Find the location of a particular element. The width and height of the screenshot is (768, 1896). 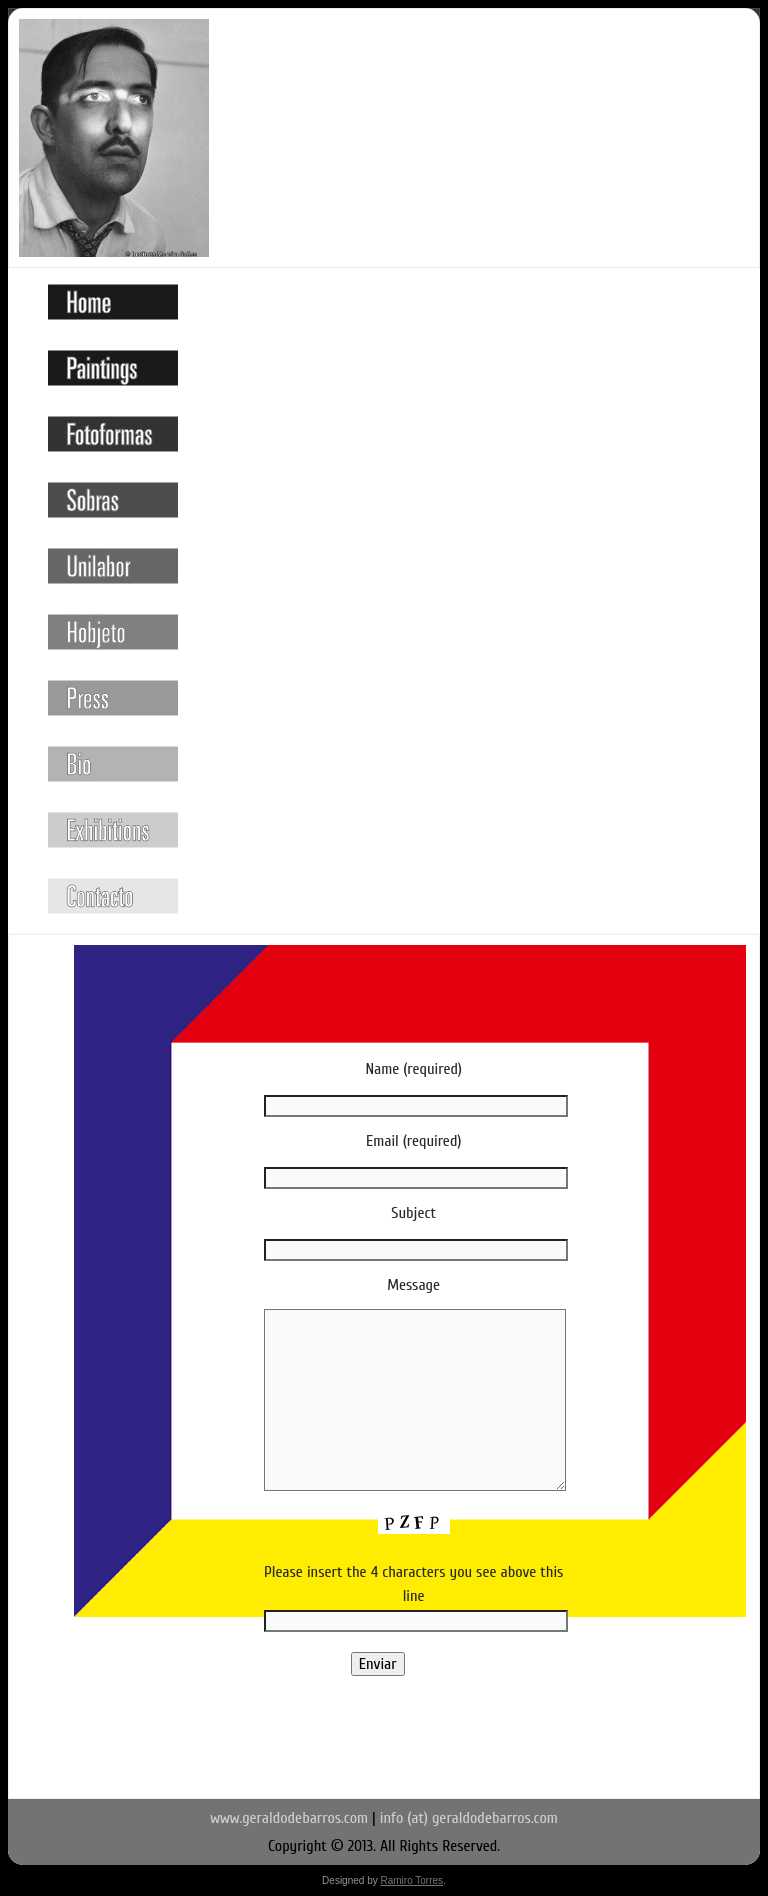

Ramiro Torres is located at coordinates (411, 1880).